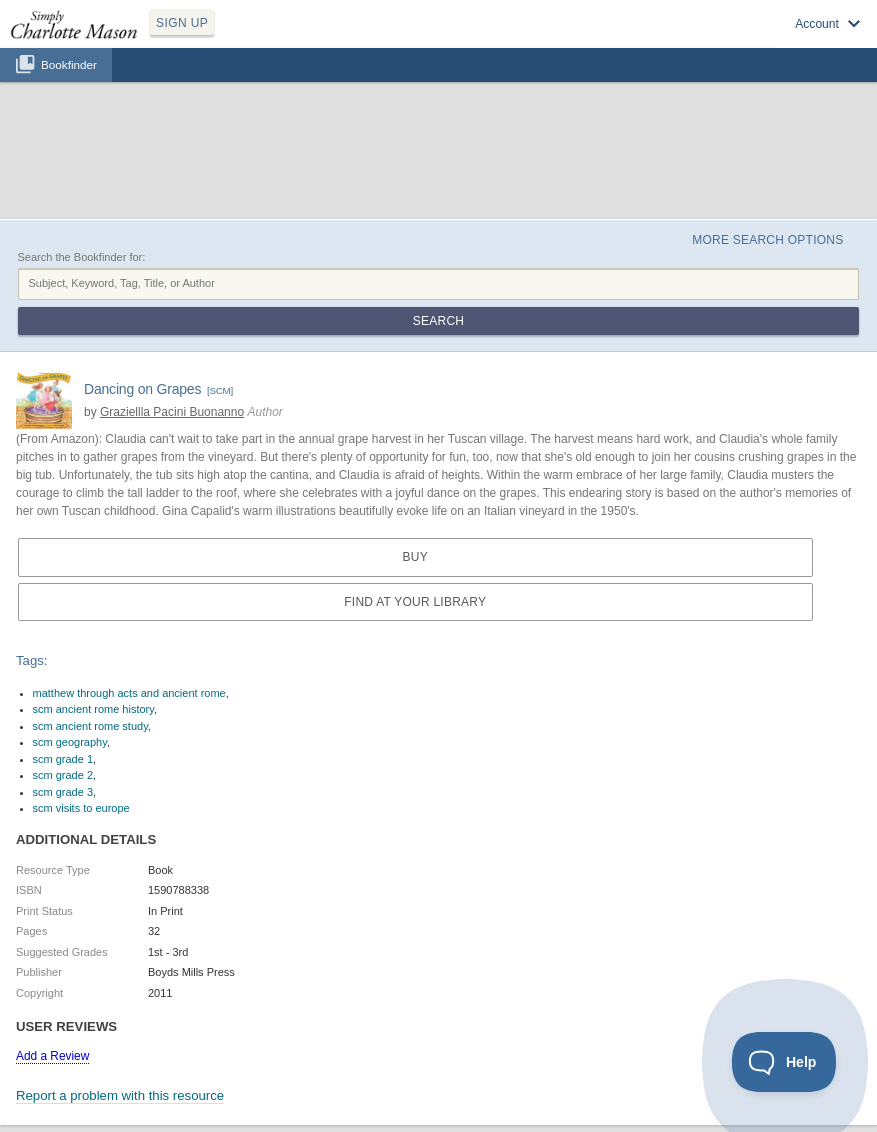  What do you see at coordinates (129, 693) in the screenshot?
I see `matthew through acts and ancient rome` at bounding box center [129, 693].